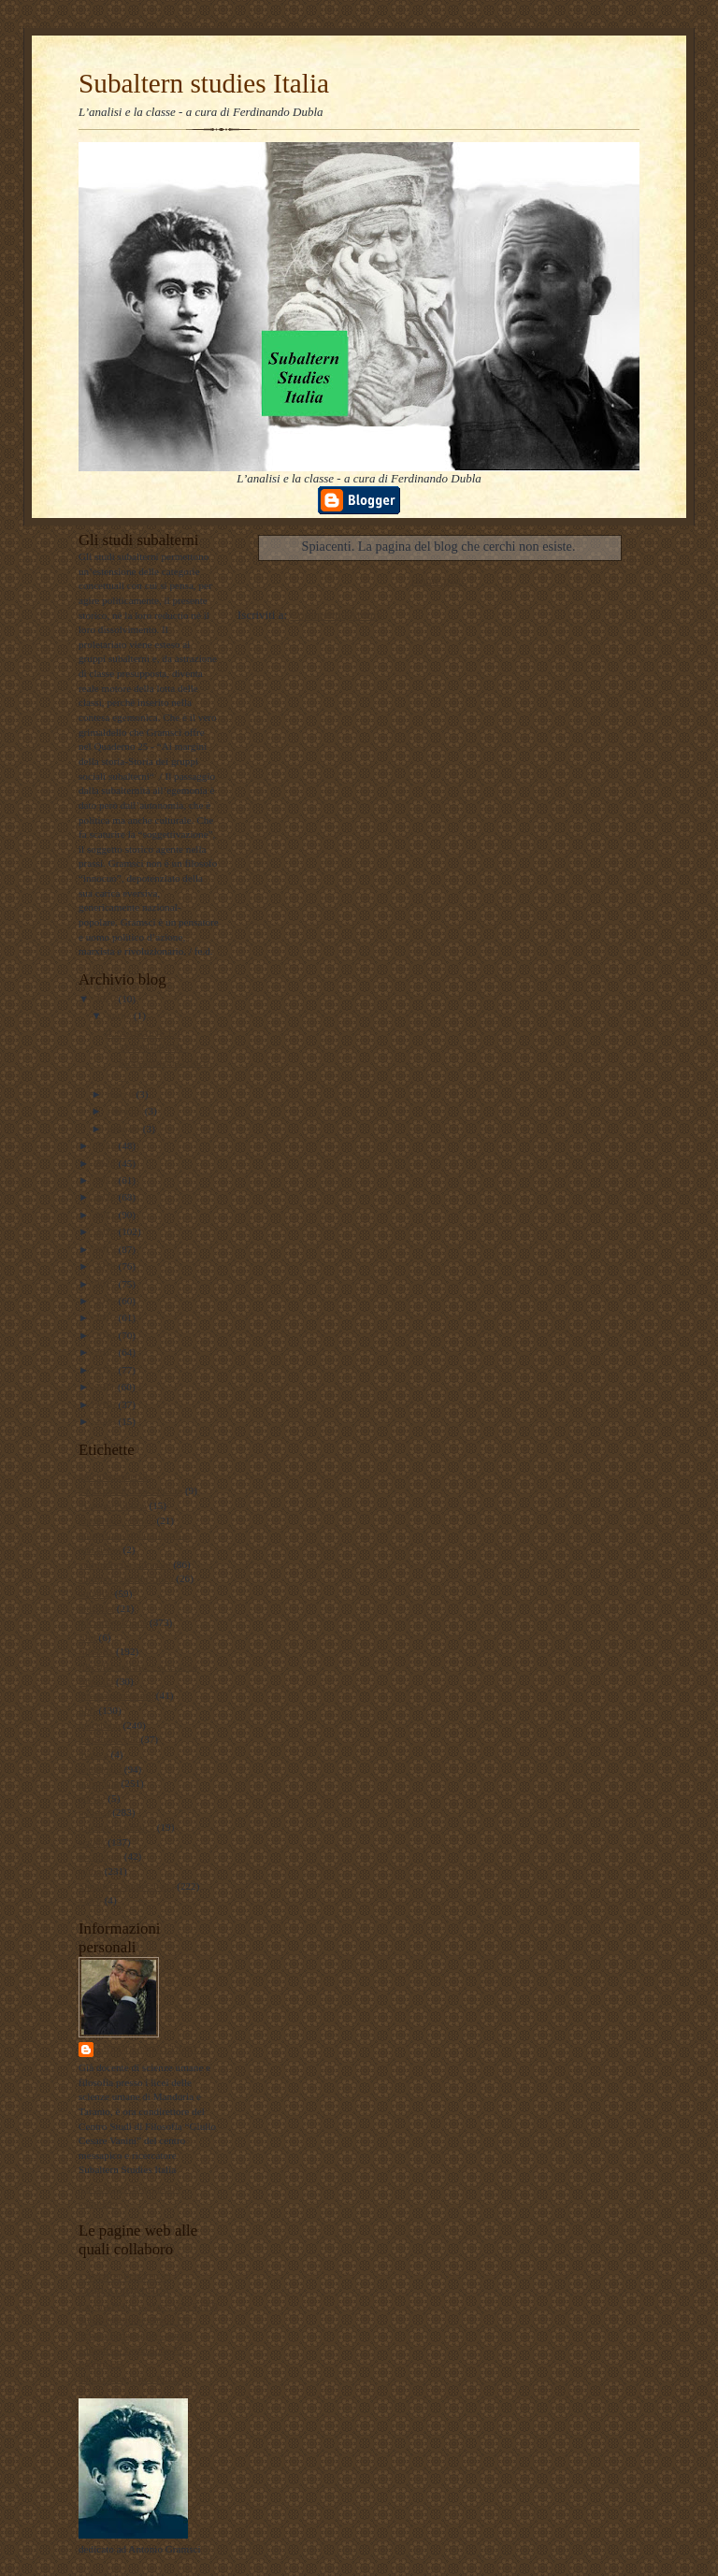  Describe the element at coordinates (116, 1827) in the screenshot. I see `psicologia olistica` at that location.